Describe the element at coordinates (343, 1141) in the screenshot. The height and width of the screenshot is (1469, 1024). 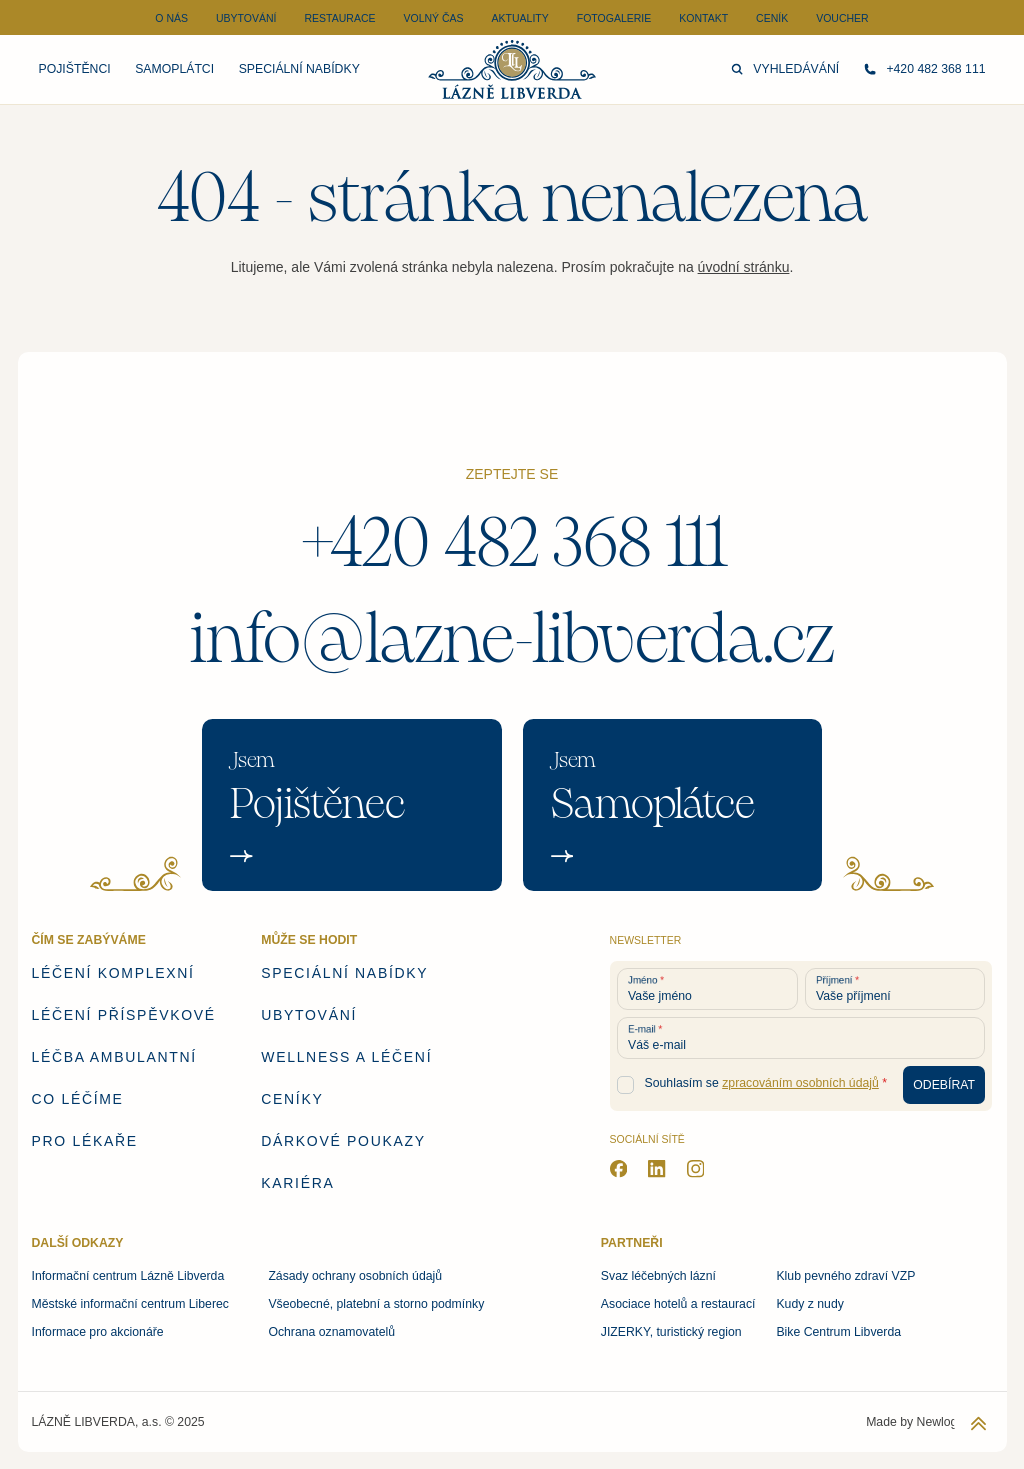
I see `Dárkové poukazy` at that location.